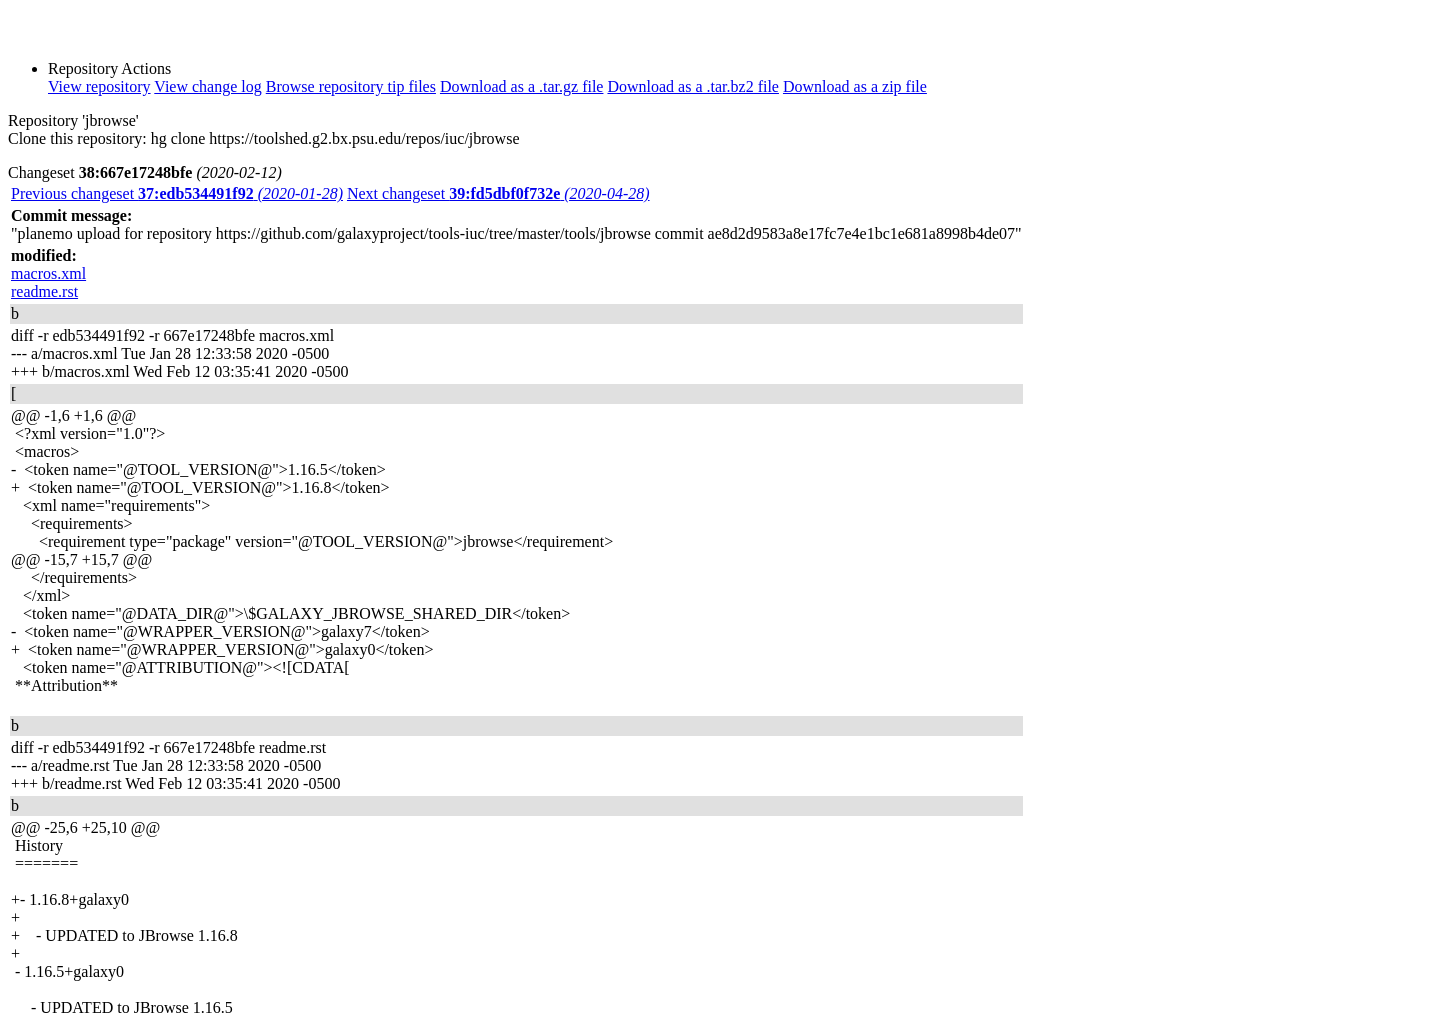 The width and height of the screenshot is (1440, 1028). Describe the element at coordinates (177, 193) in the screenshot. I see `Previous changeset` at that location.